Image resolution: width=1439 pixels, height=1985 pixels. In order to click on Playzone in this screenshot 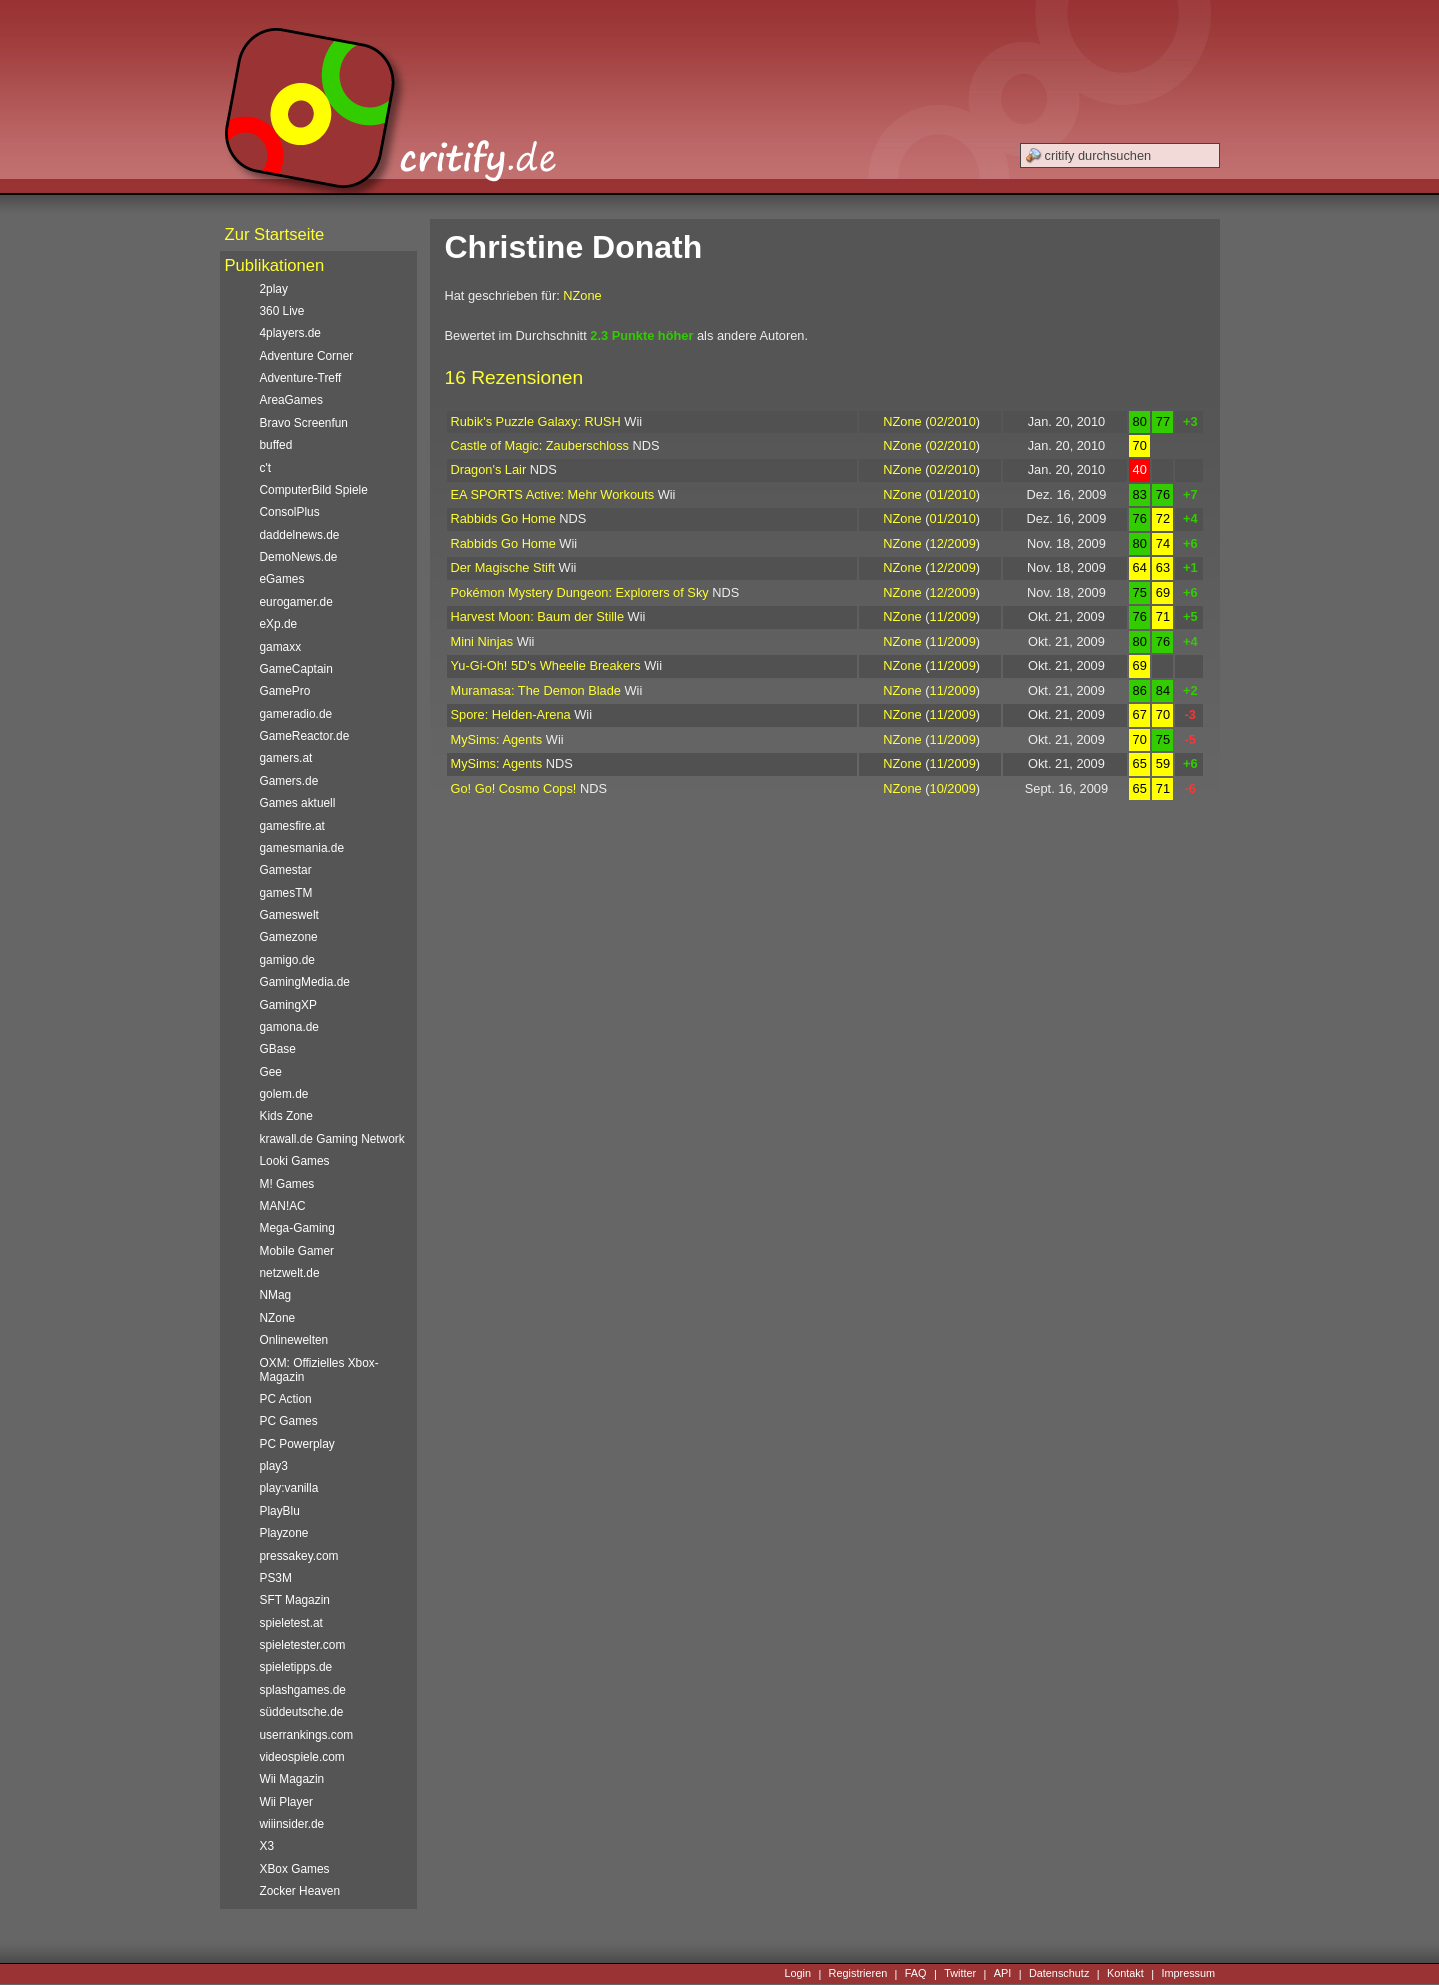, I will do `click(284, 1533)`.